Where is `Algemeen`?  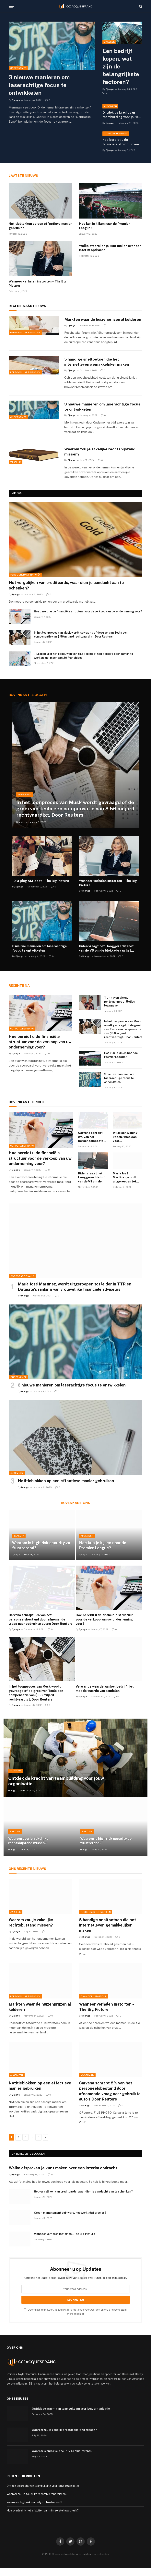
Algemeen is located at coordinates (110, 106).